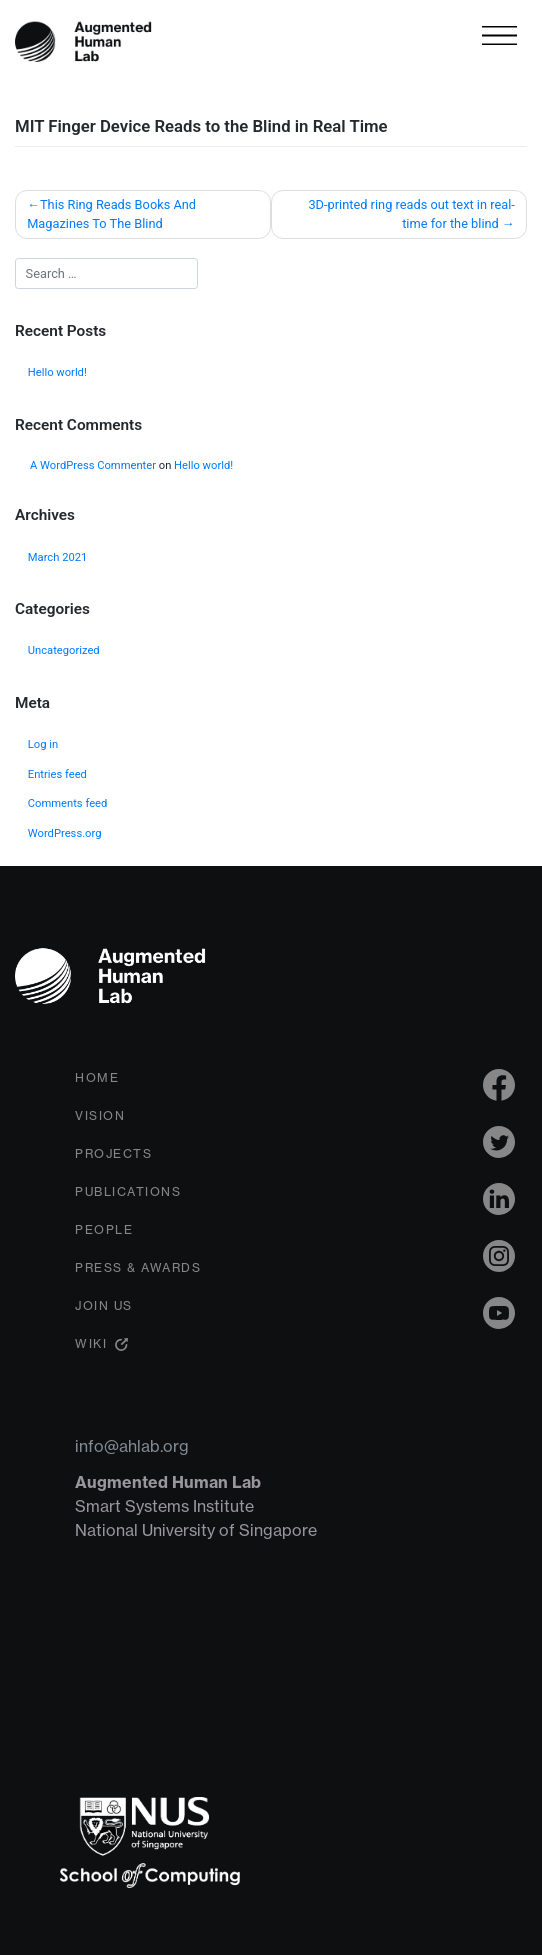 This screenshot has height=1955, width=542. Describe the element at coordinates (499, 35) in the screenshot. I see `[Toggle navigation]` at that location.